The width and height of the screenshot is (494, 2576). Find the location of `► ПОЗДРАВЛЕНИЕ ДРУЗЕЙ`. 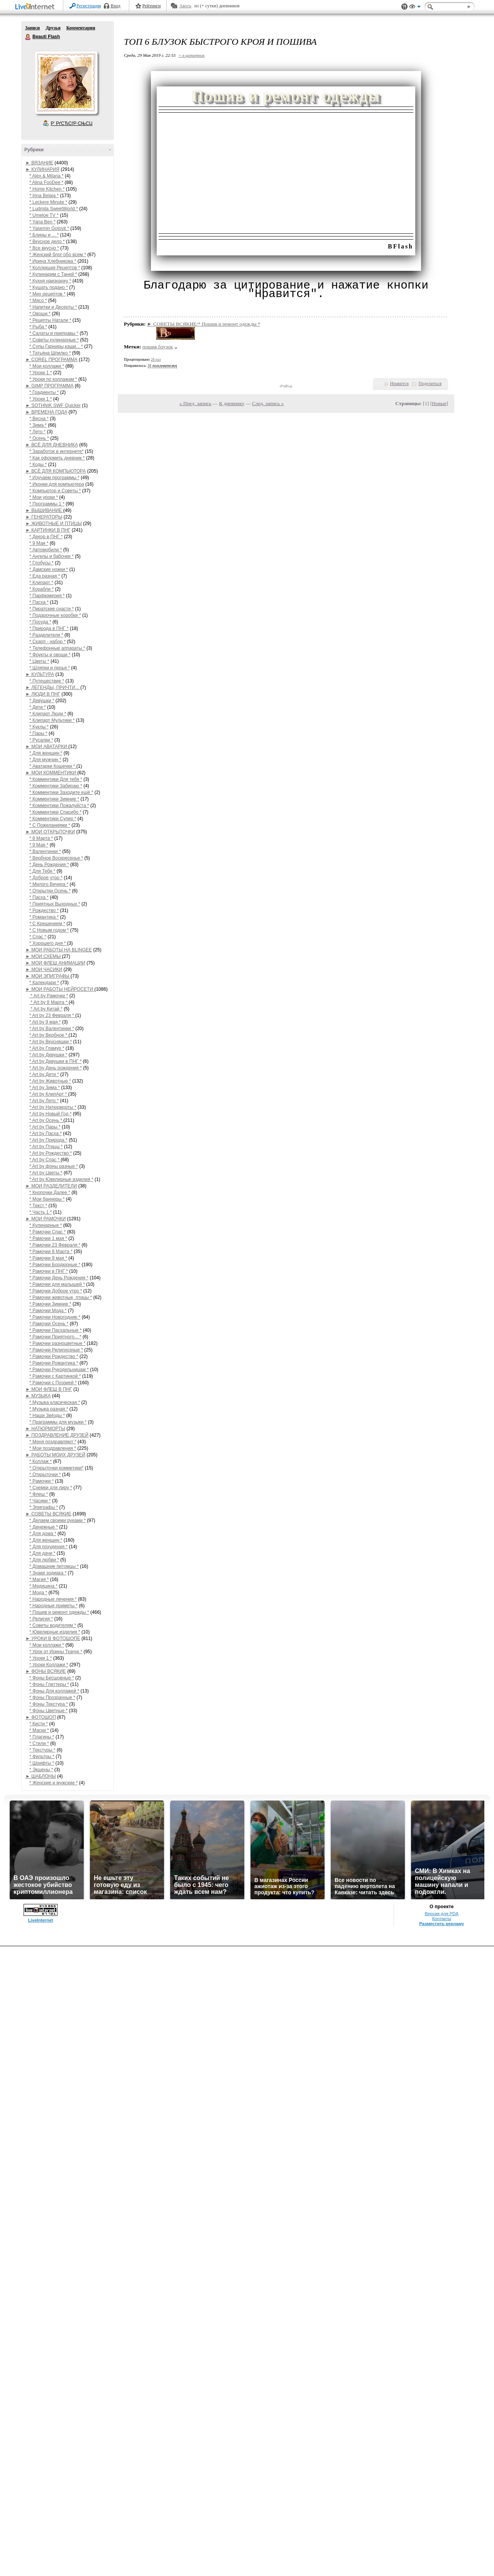

► ПОЗДРАВЛЕНИЕ ДРУЗЕЙ is located at coordinates (56, 1435).